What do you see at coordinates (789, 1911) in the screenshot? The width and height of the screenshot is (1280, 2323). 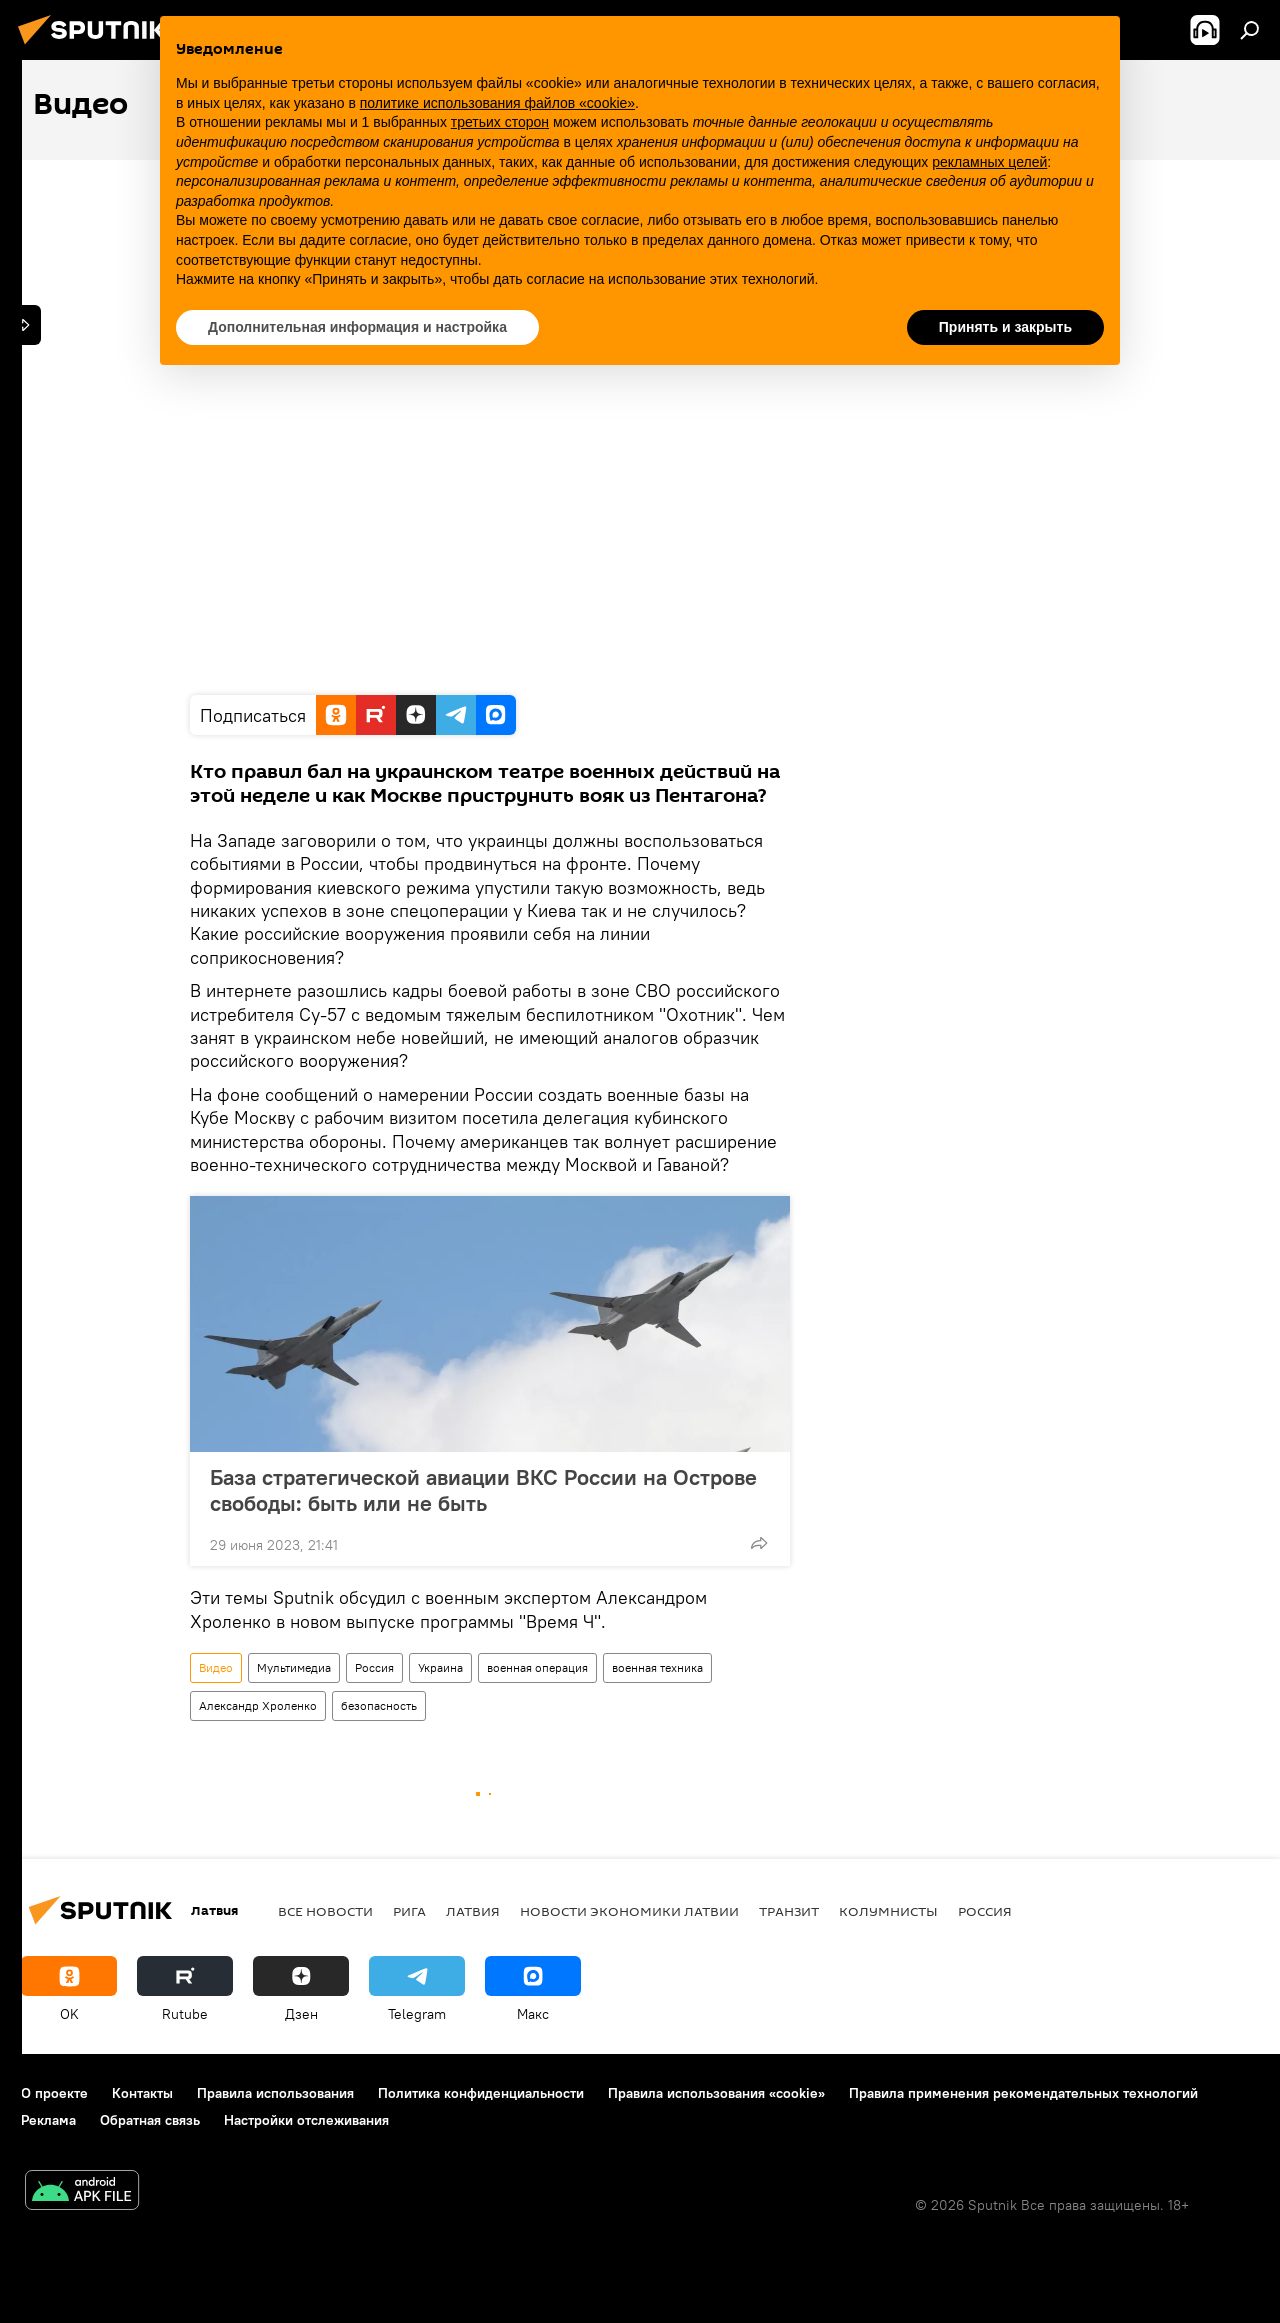 I see `Транзит` at bounding box center [789, 1911].